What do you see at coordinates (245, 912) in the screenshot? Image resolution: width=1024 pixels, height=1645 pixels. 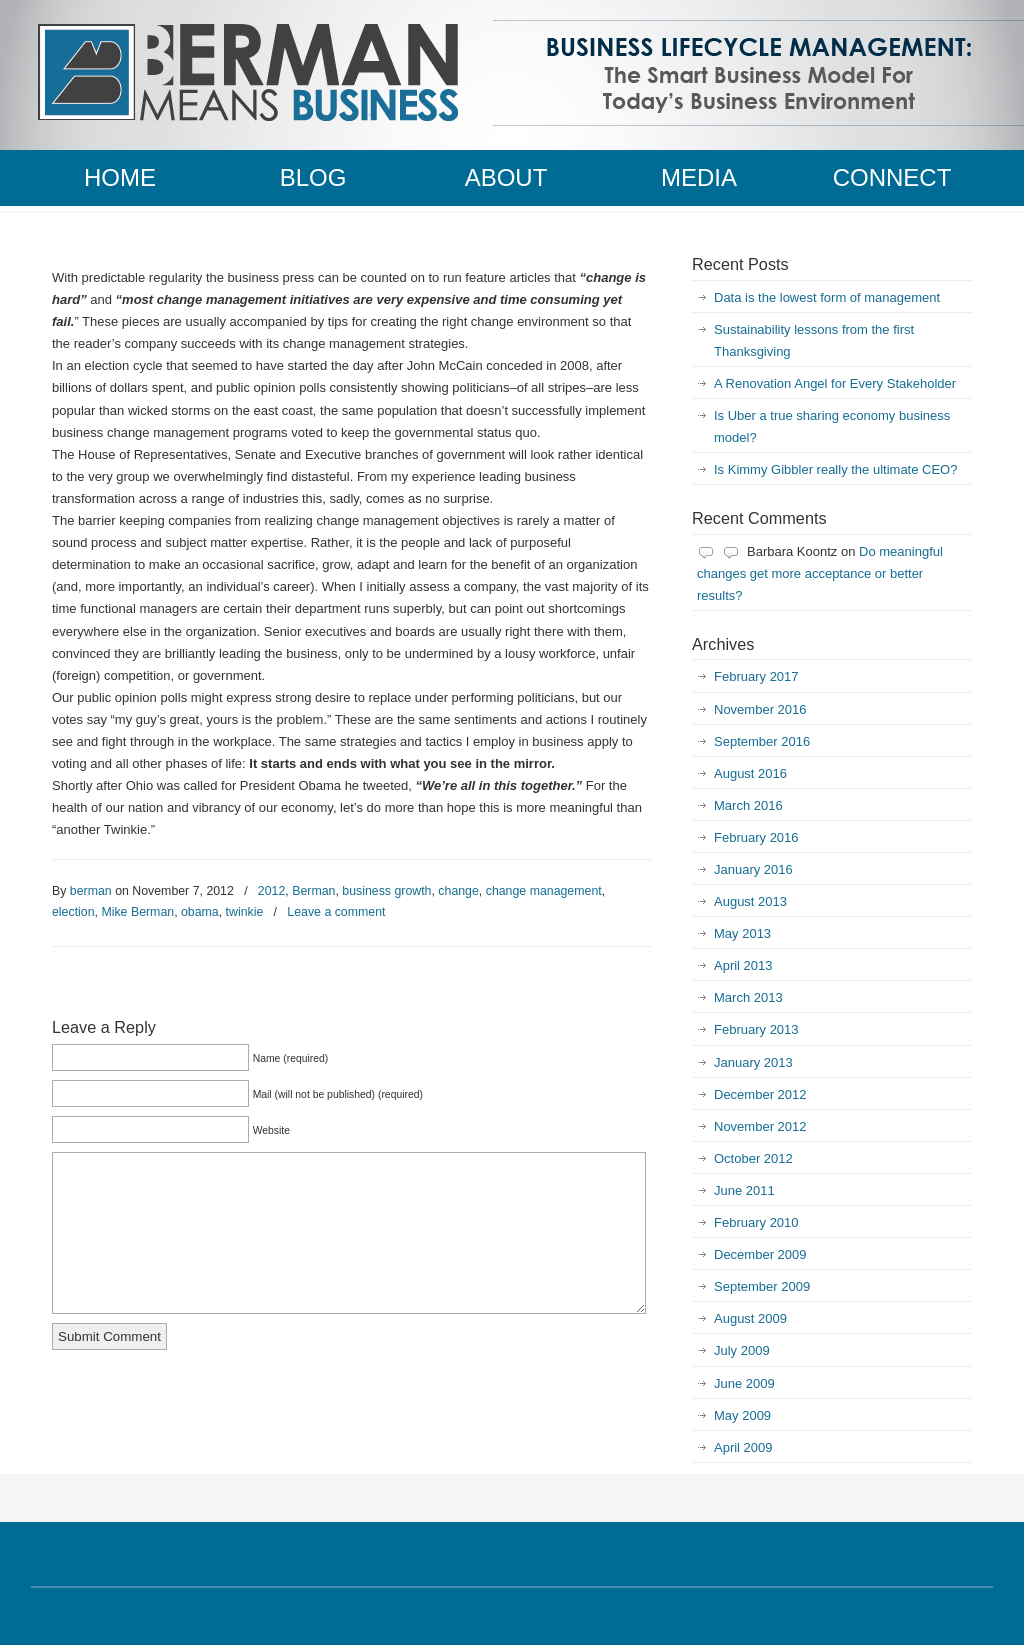 I see `twinkie` at bounding box center [245, 912].